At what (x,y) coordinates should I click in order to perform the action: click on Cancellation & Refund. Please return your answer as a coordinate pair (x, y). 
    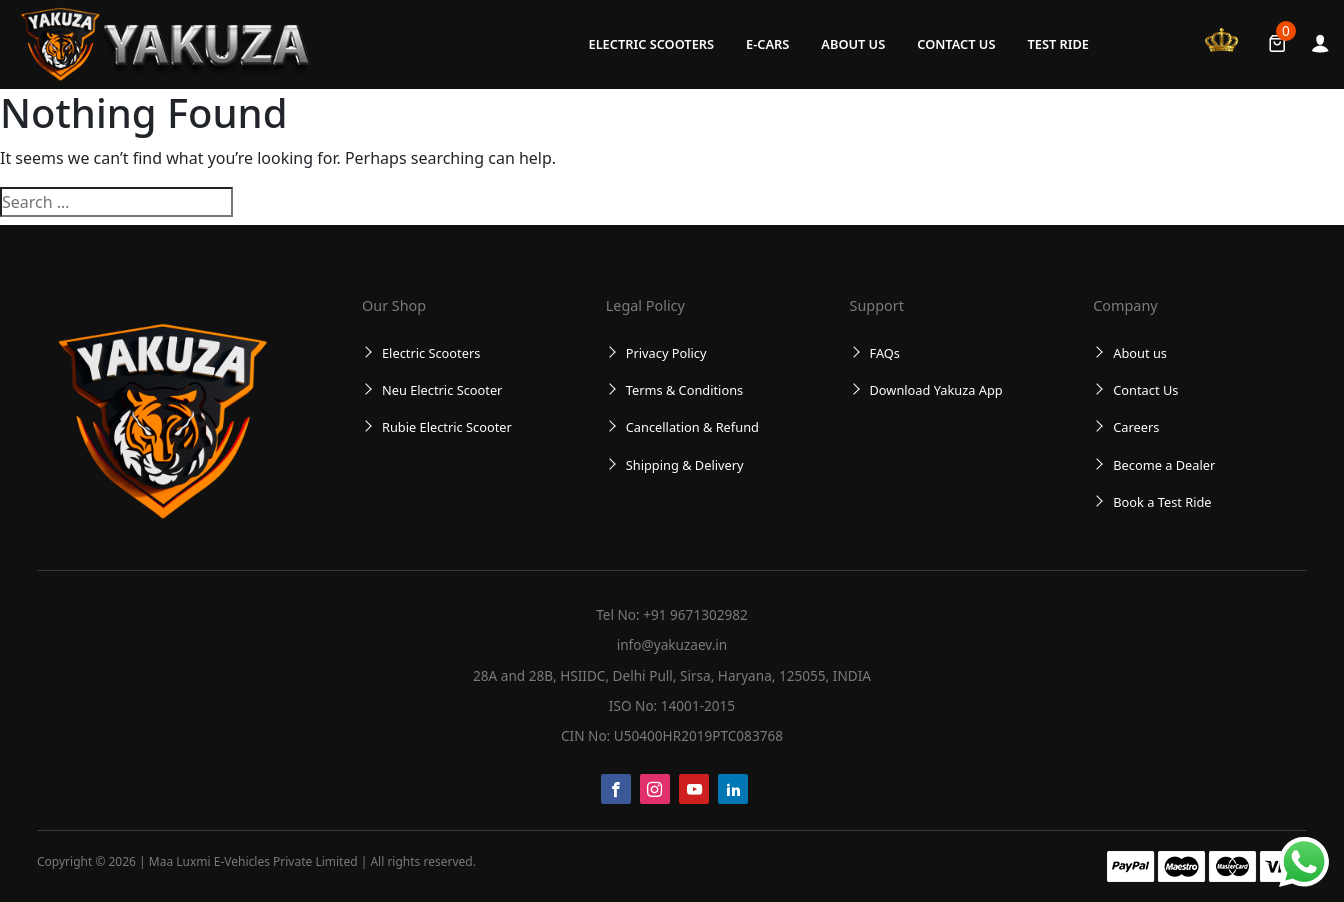
    Looking at the image, I should click on (692, 427).